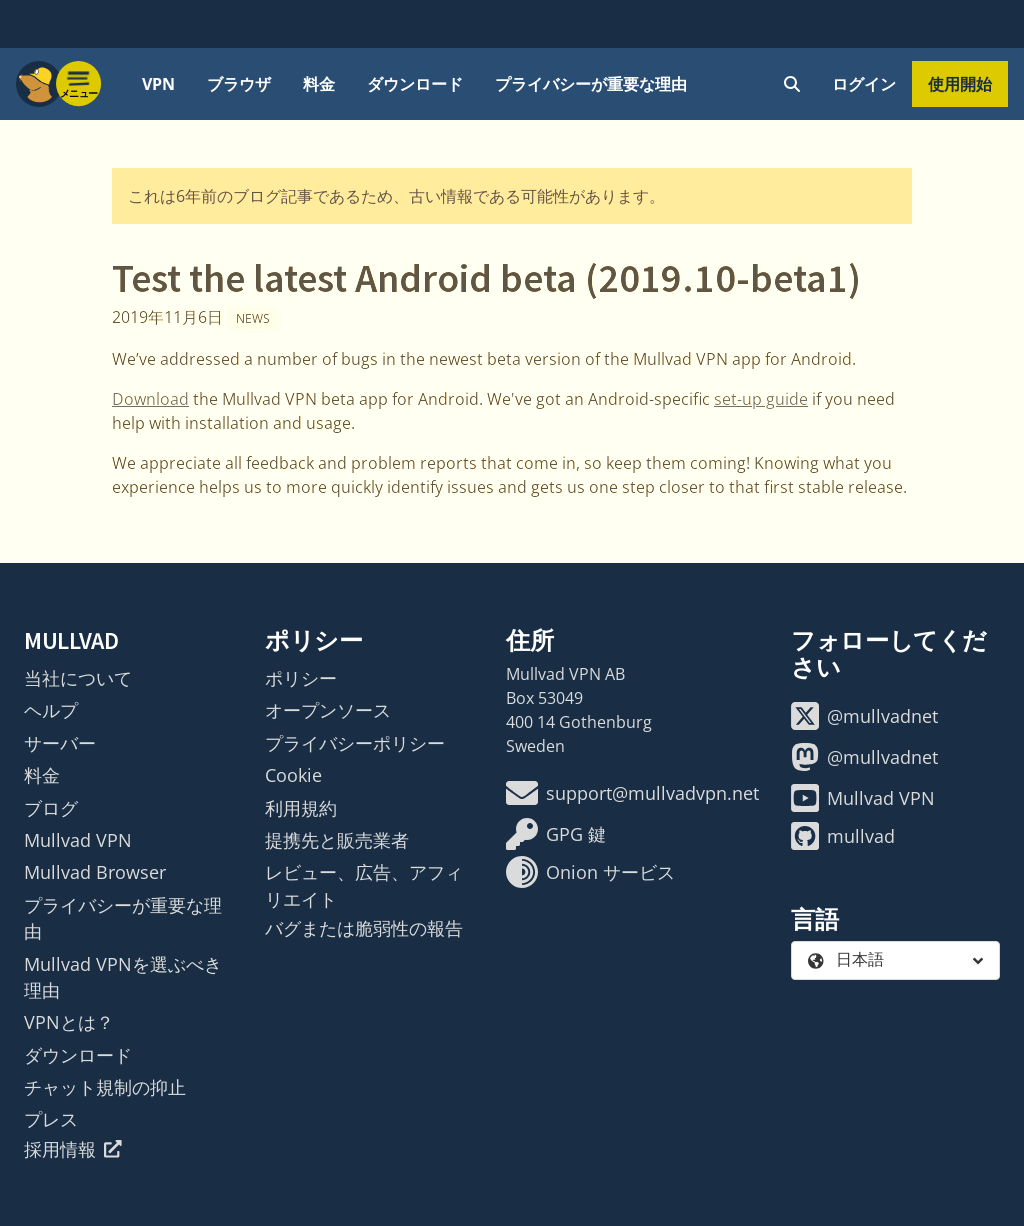  Describe the element at coordinates (51, 808) in the screenshot. I see `ブログ` at that location.